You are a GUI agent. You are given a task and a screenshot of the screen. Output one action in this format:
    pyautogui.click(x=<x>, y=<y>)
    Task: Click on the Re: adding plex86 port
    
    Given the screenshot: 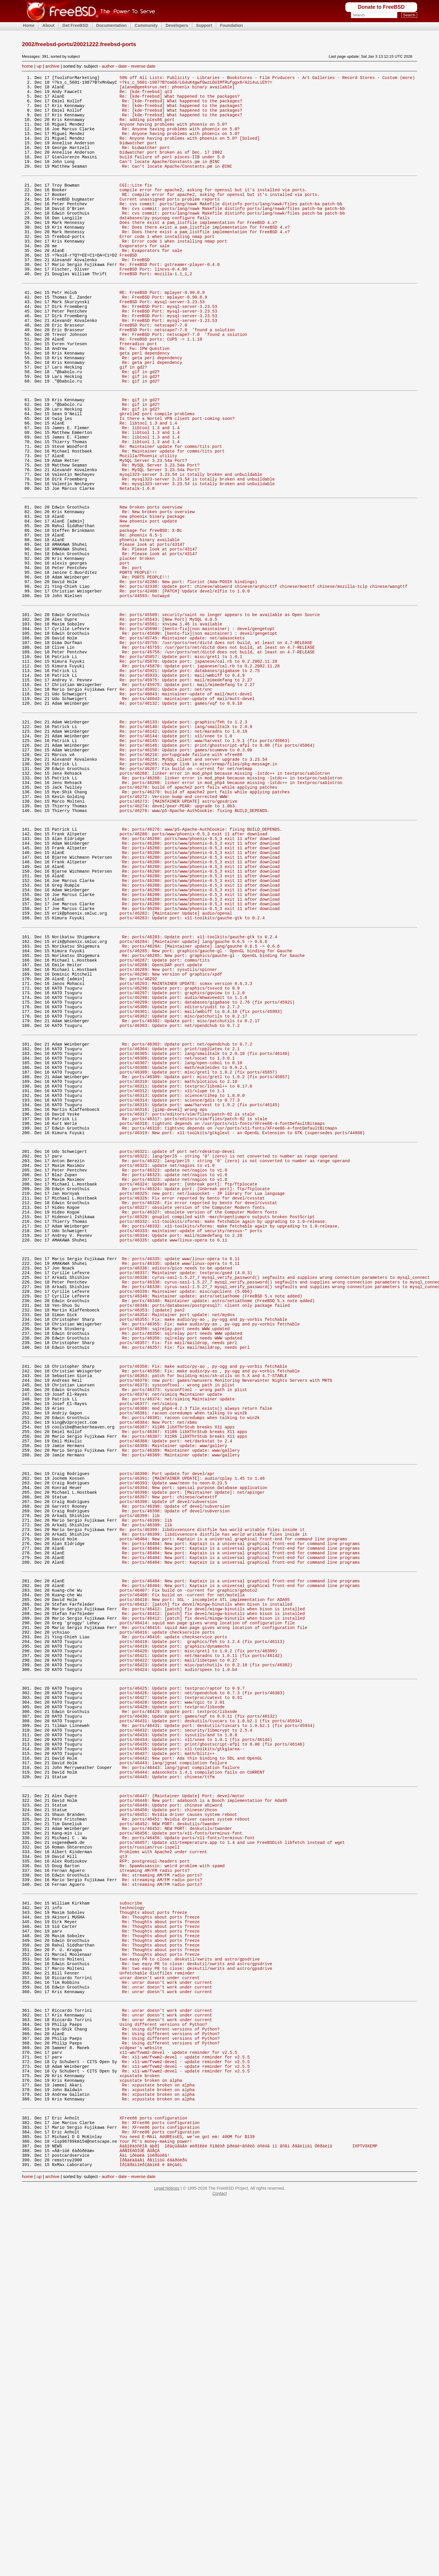 What is the action you would take?
    pyautogui.click(x=147, y=128)
    